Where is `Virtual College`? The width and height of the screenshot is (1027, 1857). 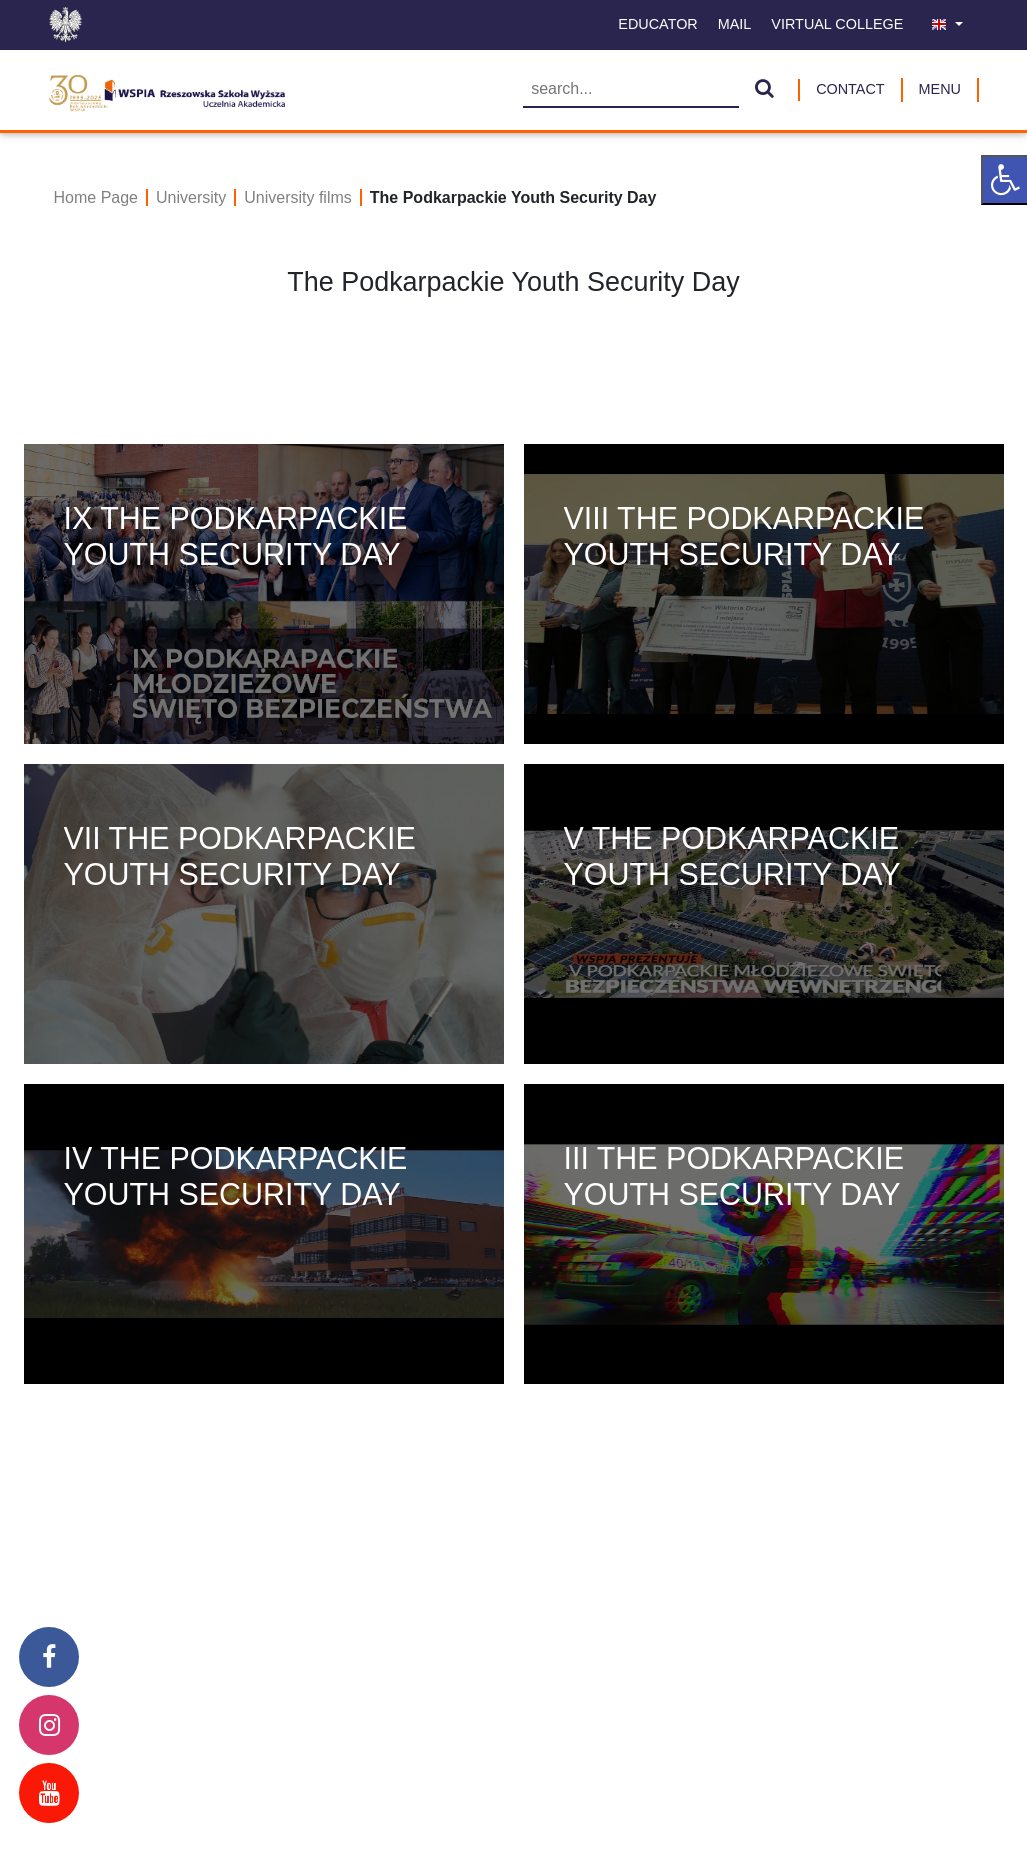
Virtual College is located at coordinates (837, 24).